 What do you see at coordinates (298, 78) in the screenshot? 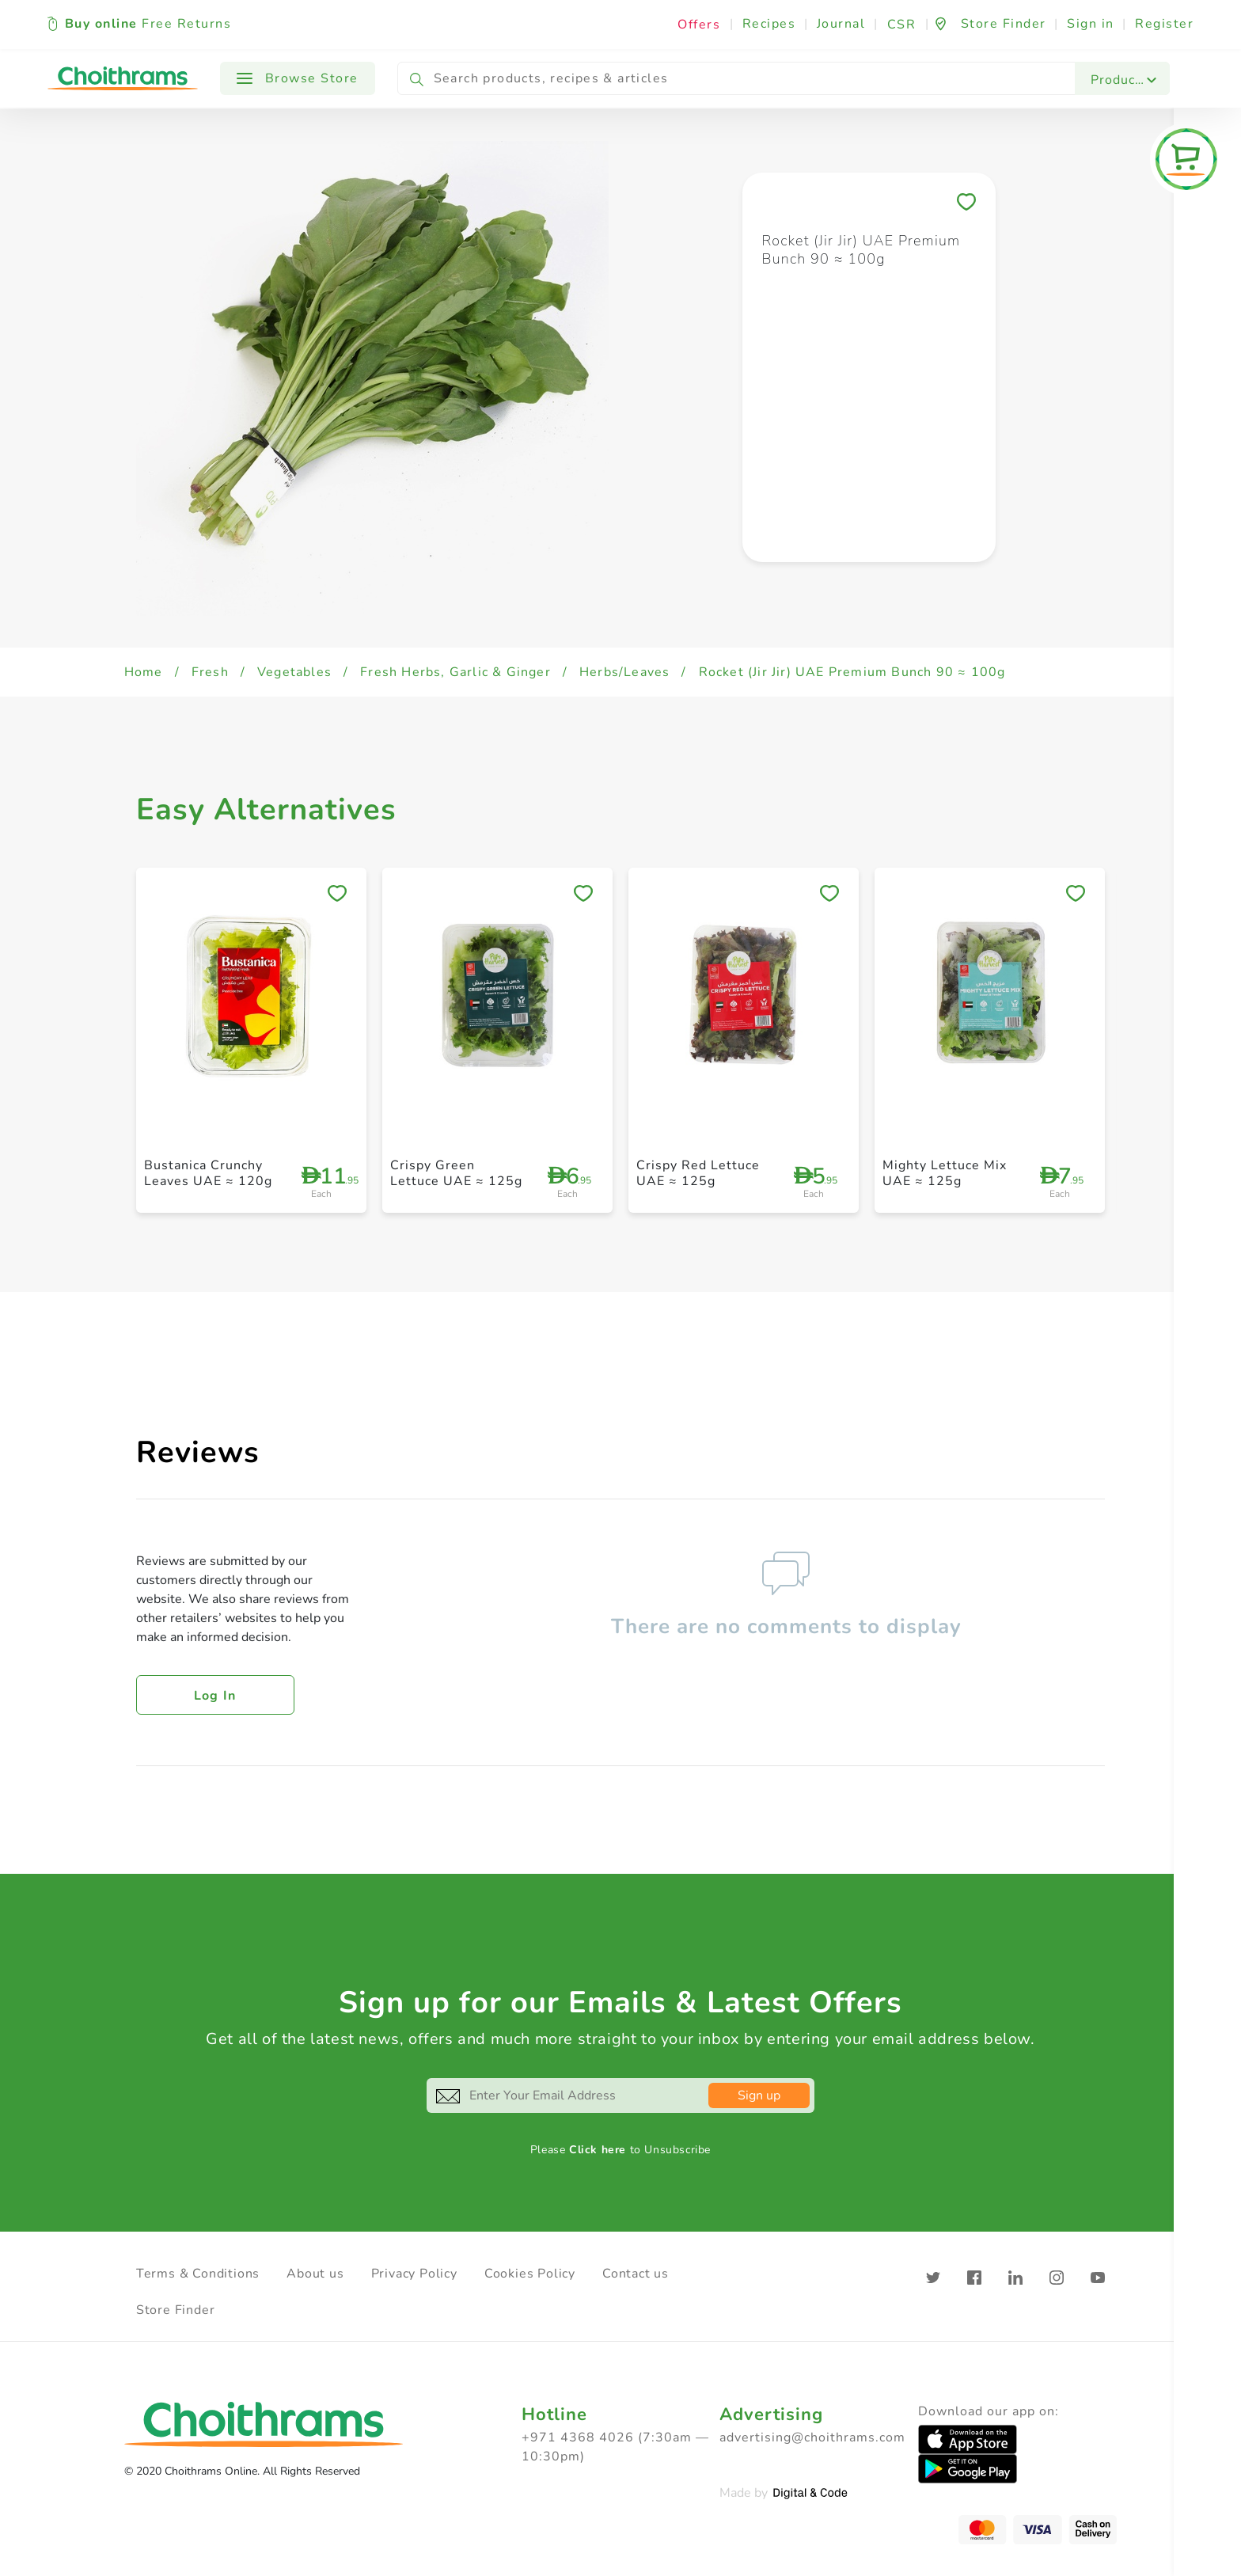
I see `Browse Store` at bounding box center [298, 78].